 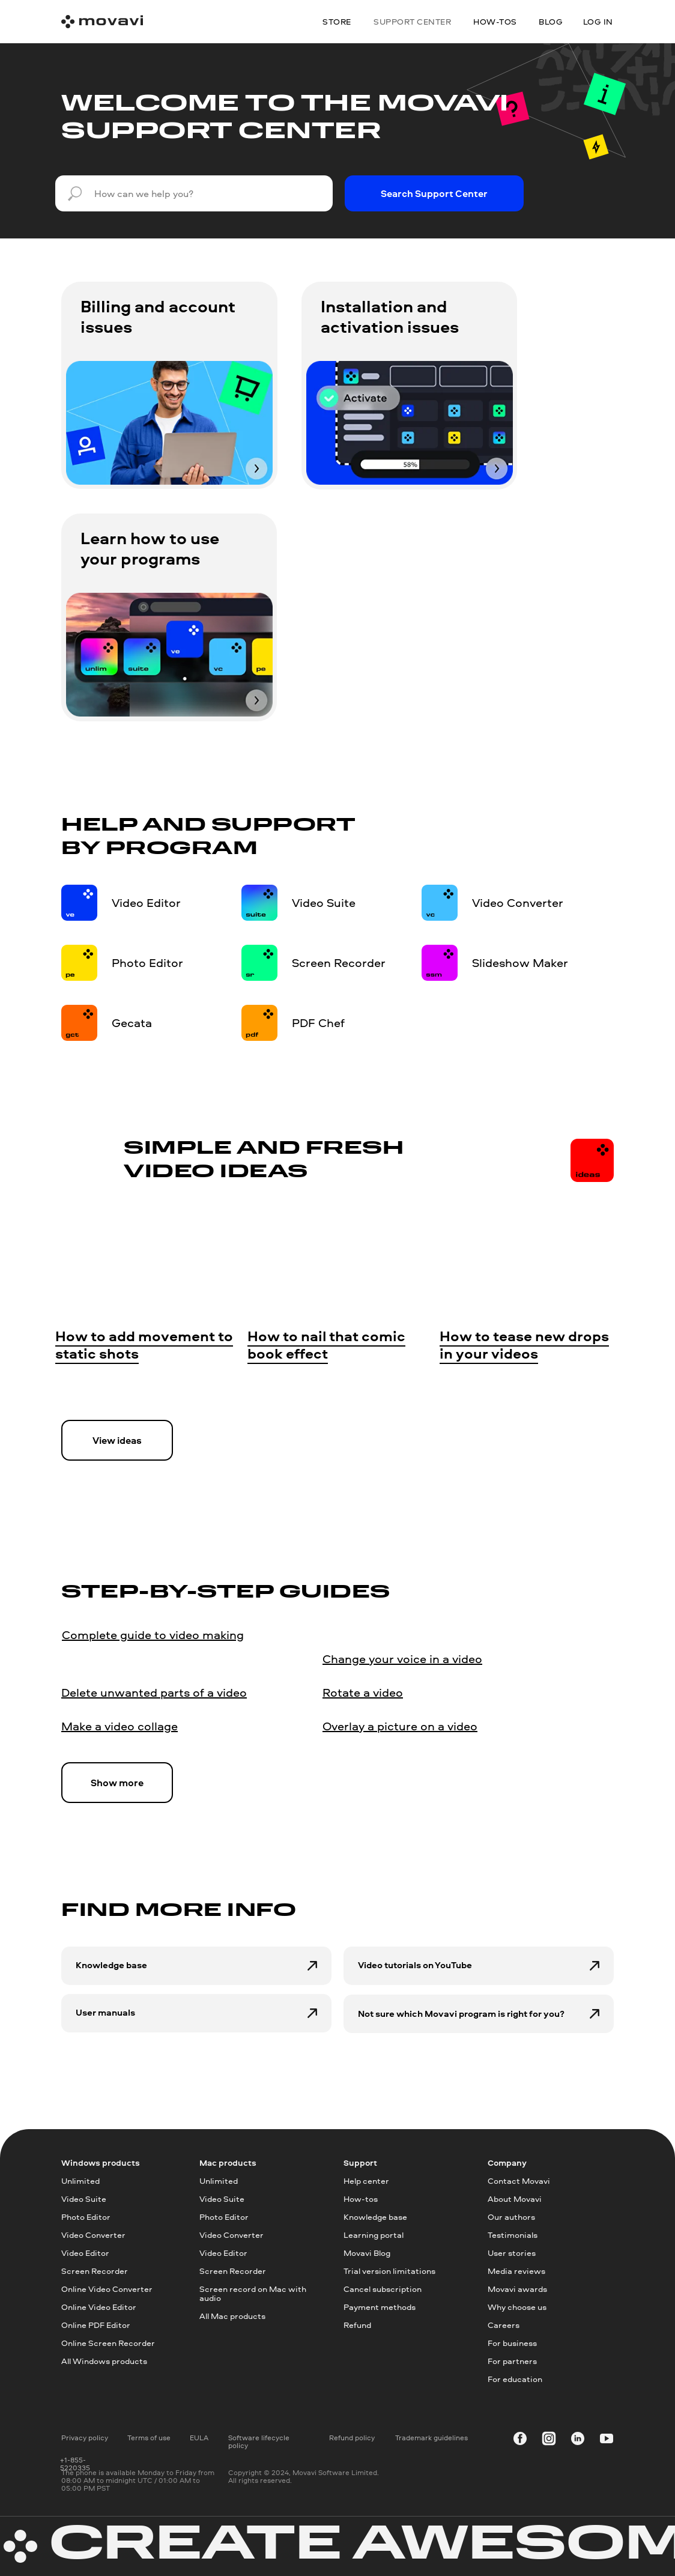 I want to click on Help center, so click(x=366, y=2180).